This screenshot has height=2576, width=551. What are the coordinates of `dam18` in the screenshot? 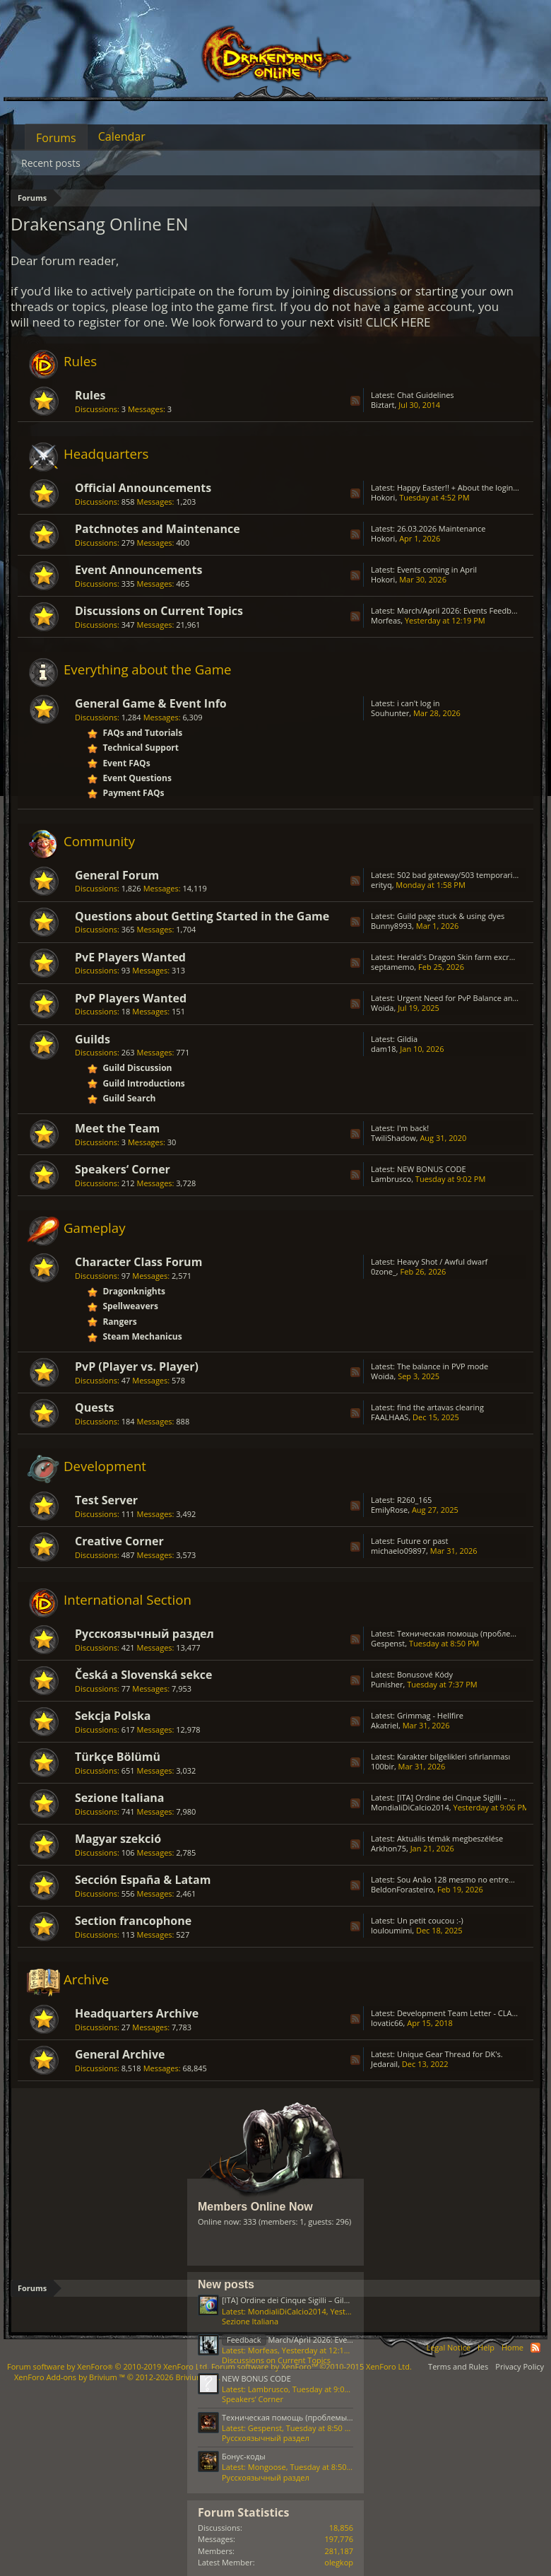 It's located at (383, 1048).